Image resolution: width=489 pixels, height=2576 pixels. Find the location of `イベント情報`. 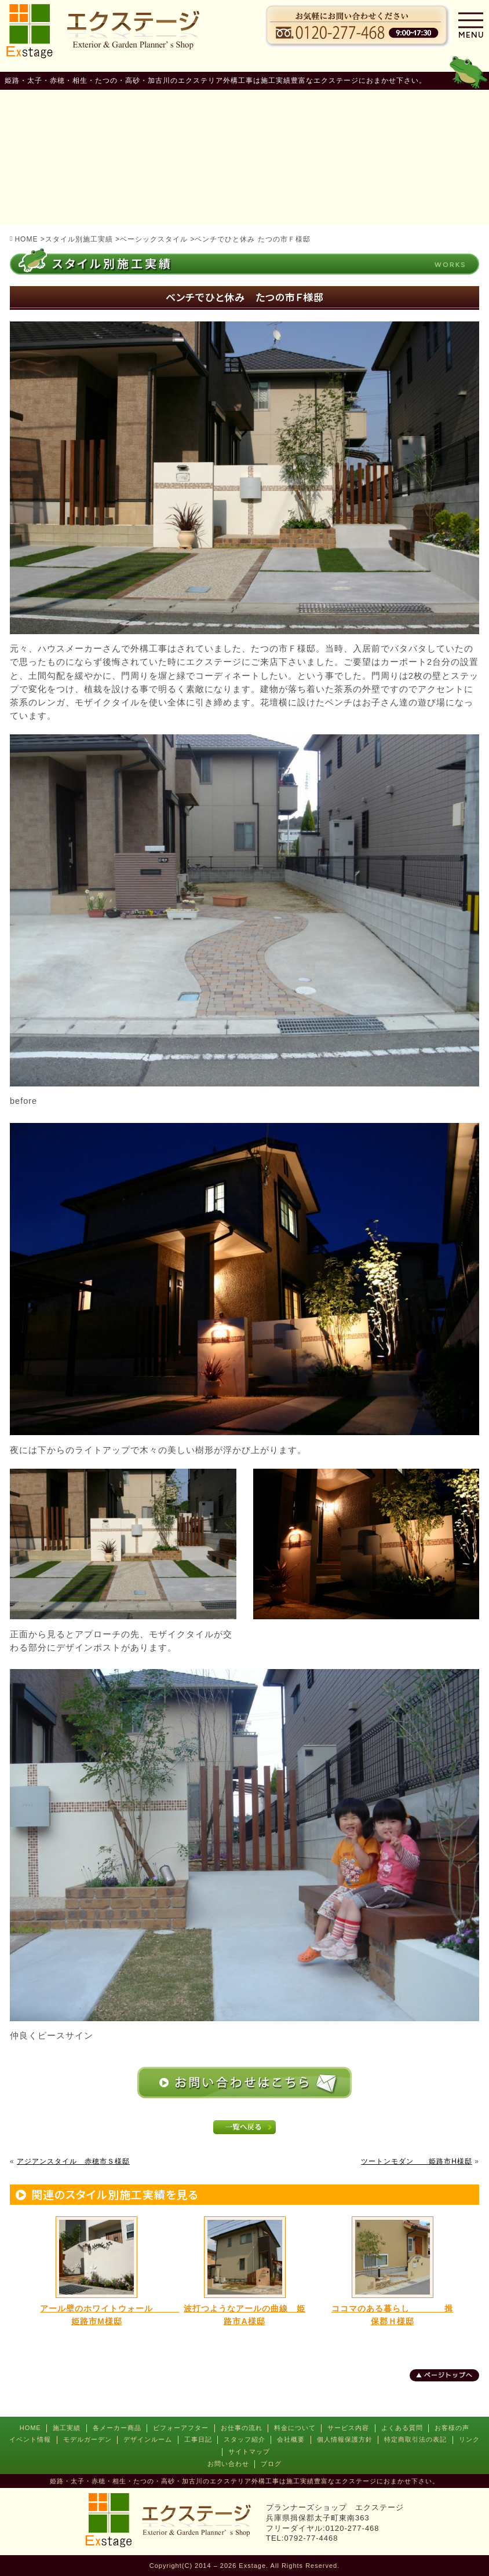

イベント情報 is located at coordinates (30, 2439).